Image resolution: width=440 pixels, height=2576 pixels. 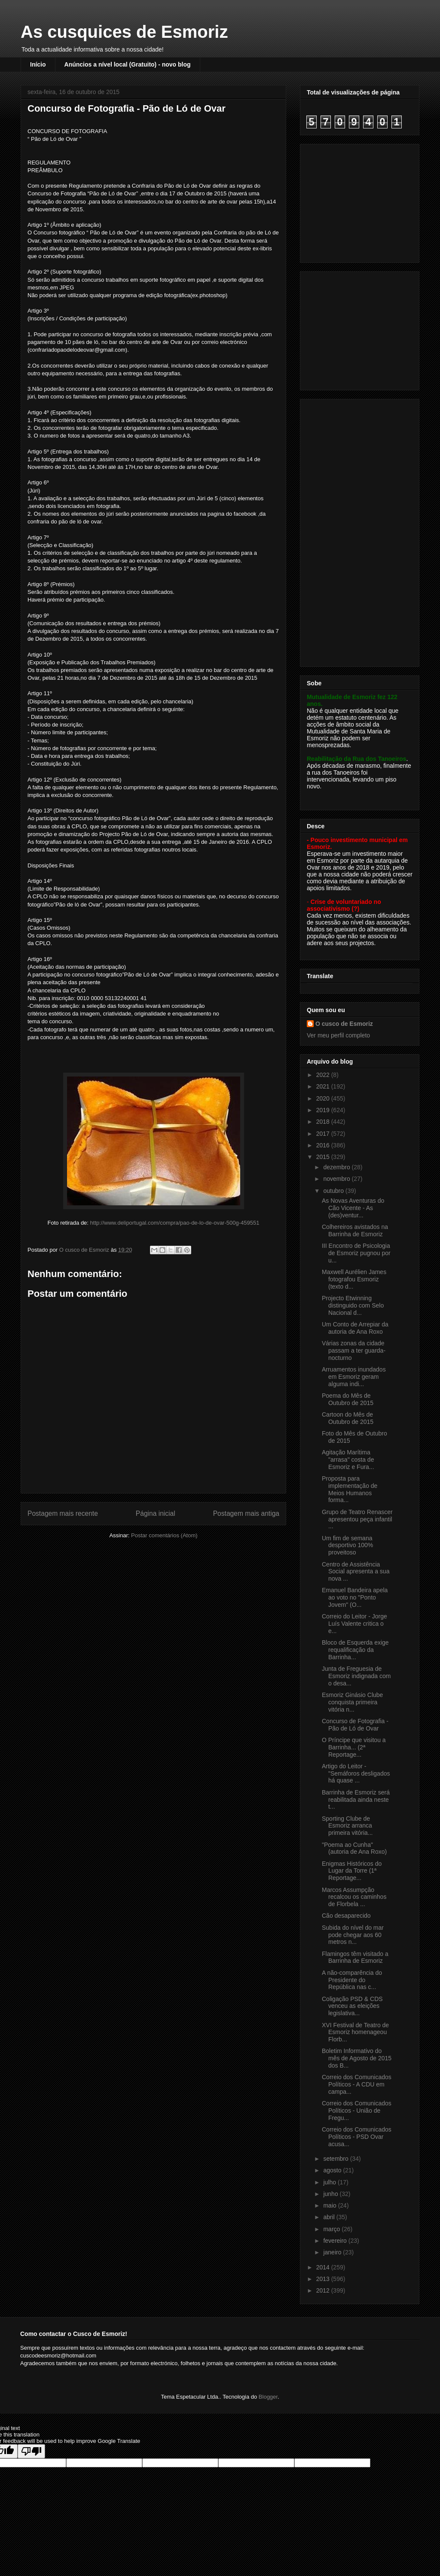 What do you see at coordinates (38, 64) in the screenshot?
I see `Início` at bounding box center [38, 64].